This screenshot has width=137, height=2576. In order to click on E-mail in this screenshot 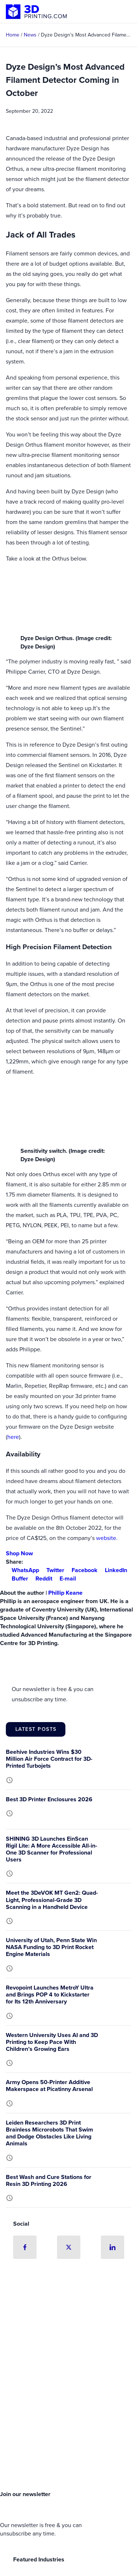, I will do `click(65, 1578)`.